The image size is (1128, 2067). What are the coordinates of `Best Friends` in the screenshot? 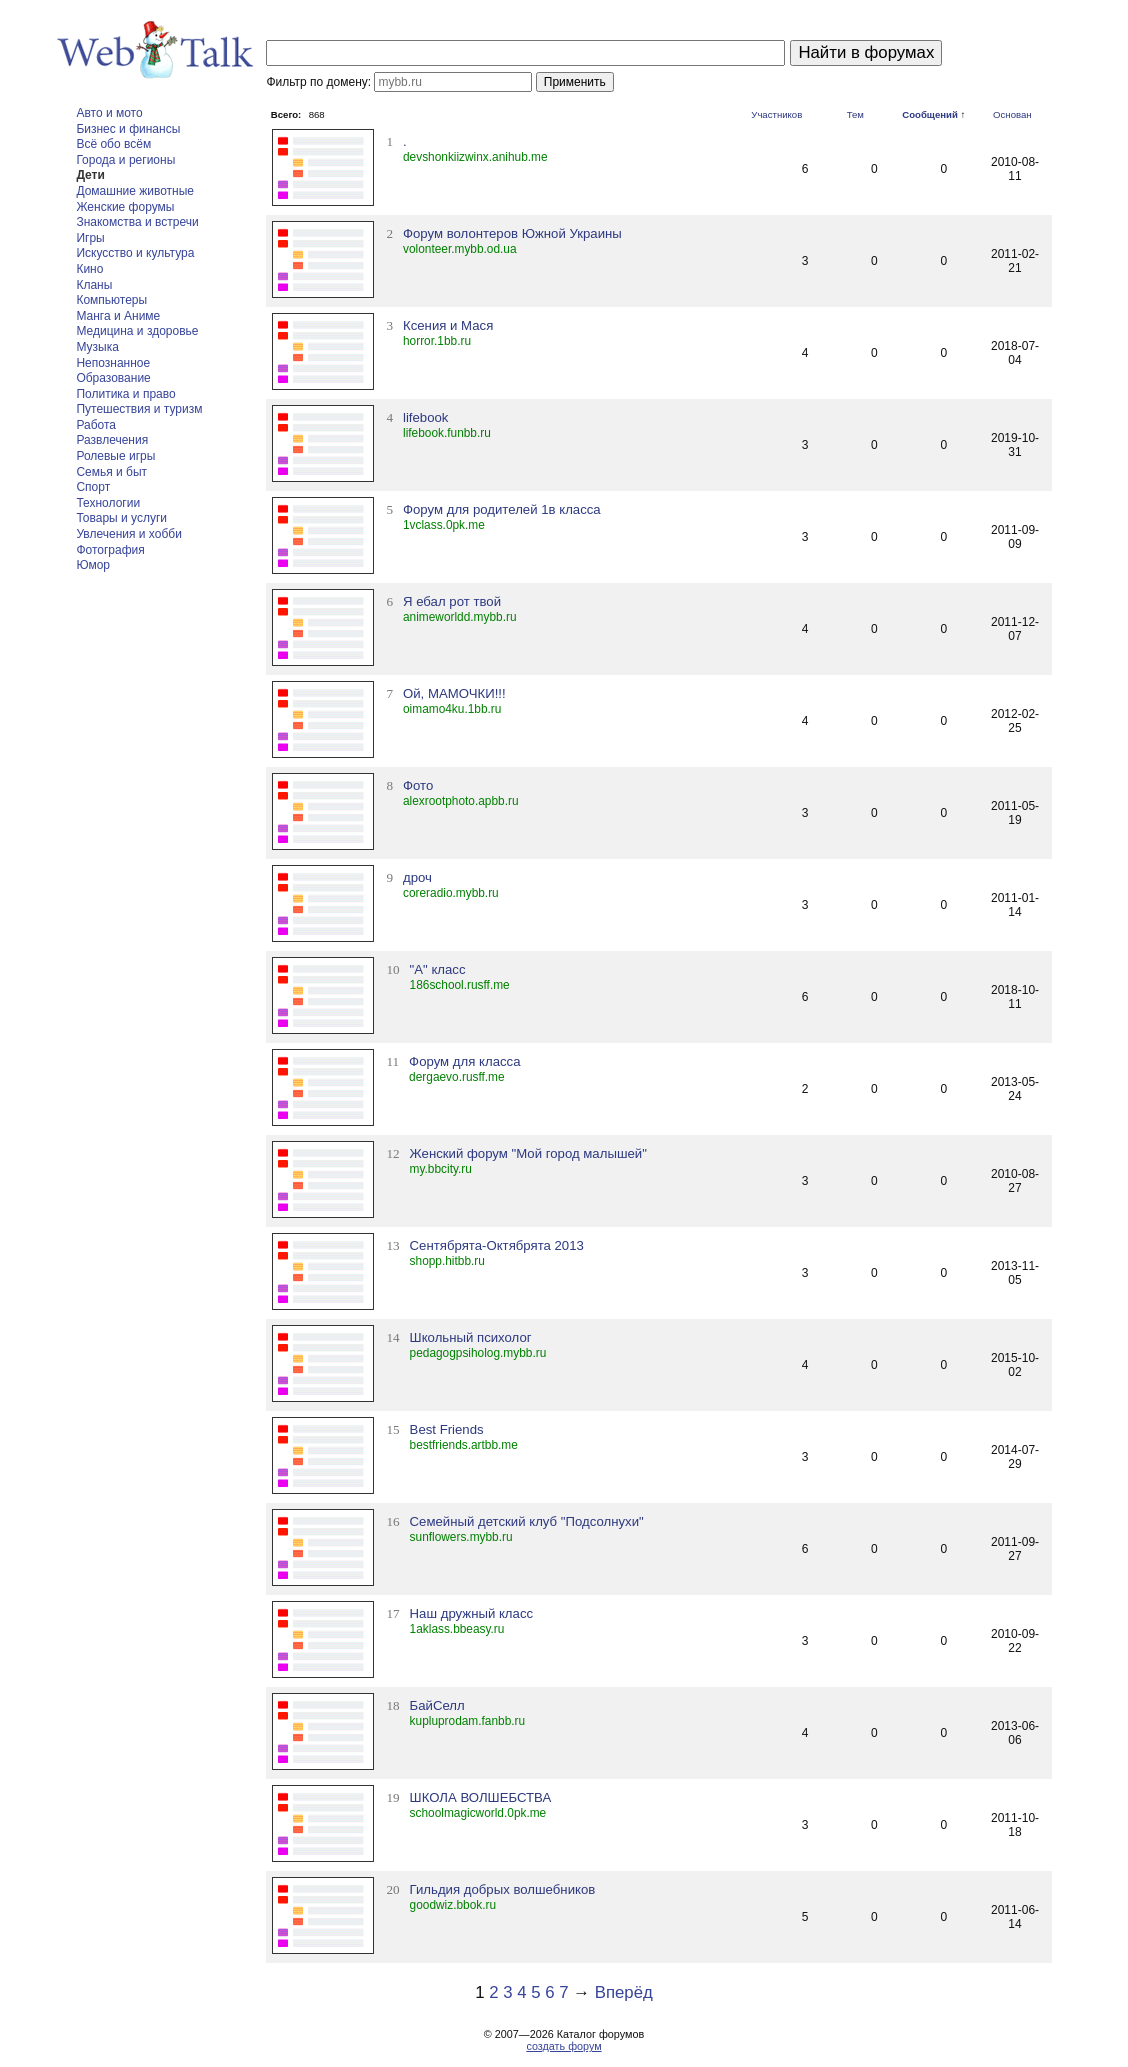 It's located at (447, 1429).